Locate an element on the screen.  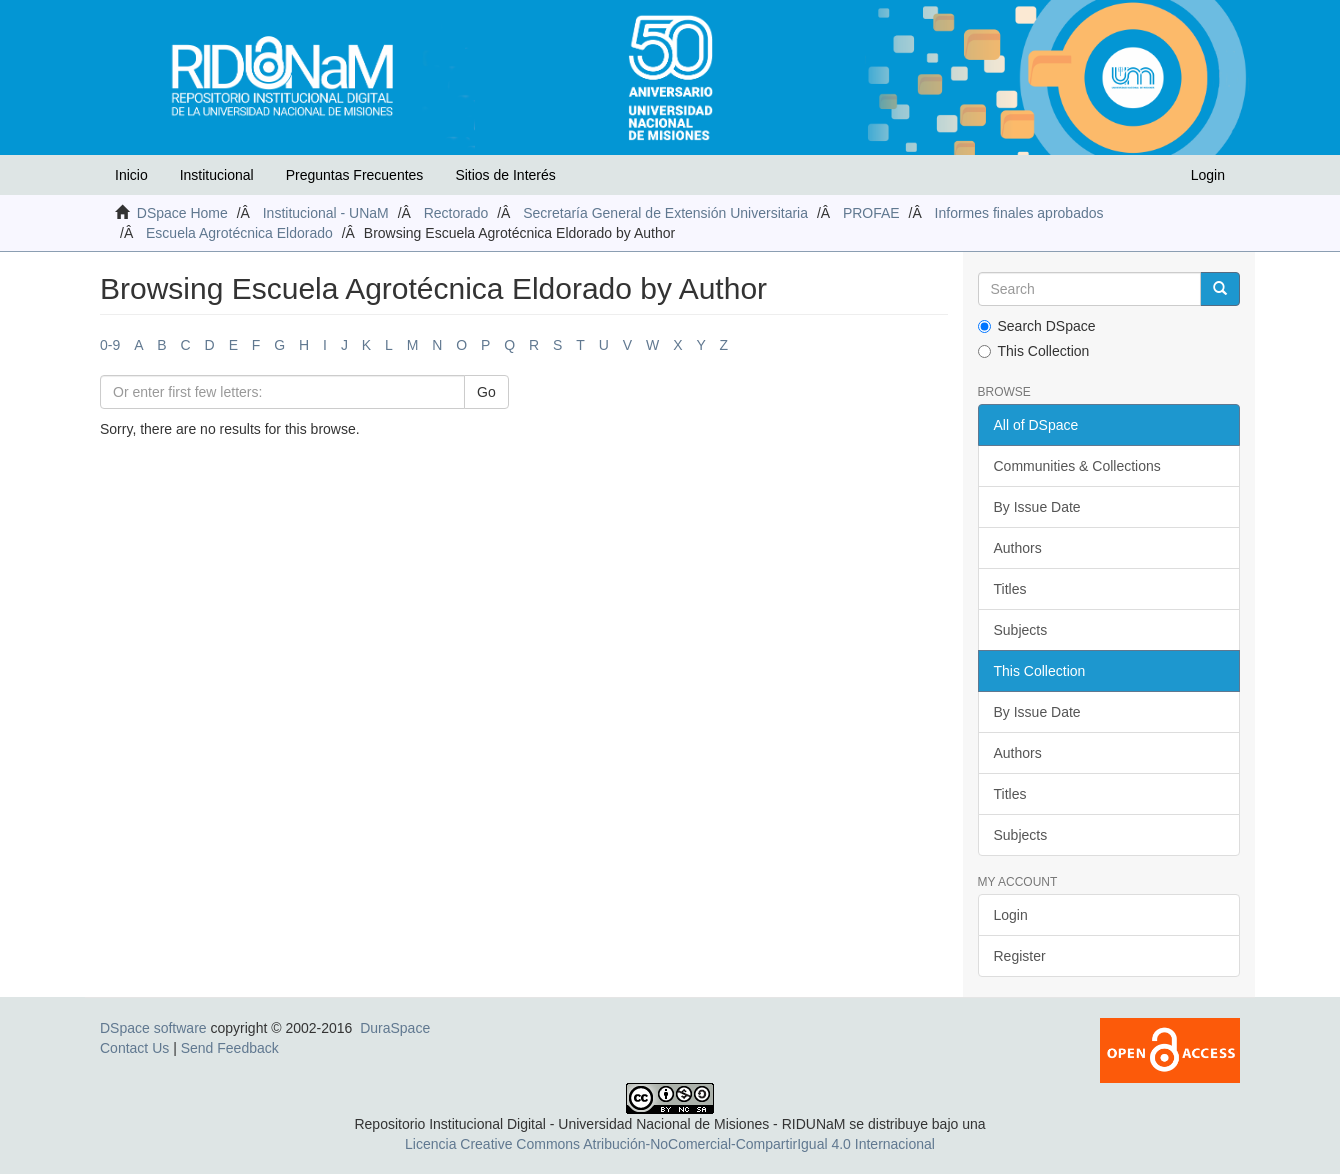
Licencia Creative Commons Atribución-NoComercial-CompartirIgual 4.0 Internacional is located at coordinates (670, 1144).